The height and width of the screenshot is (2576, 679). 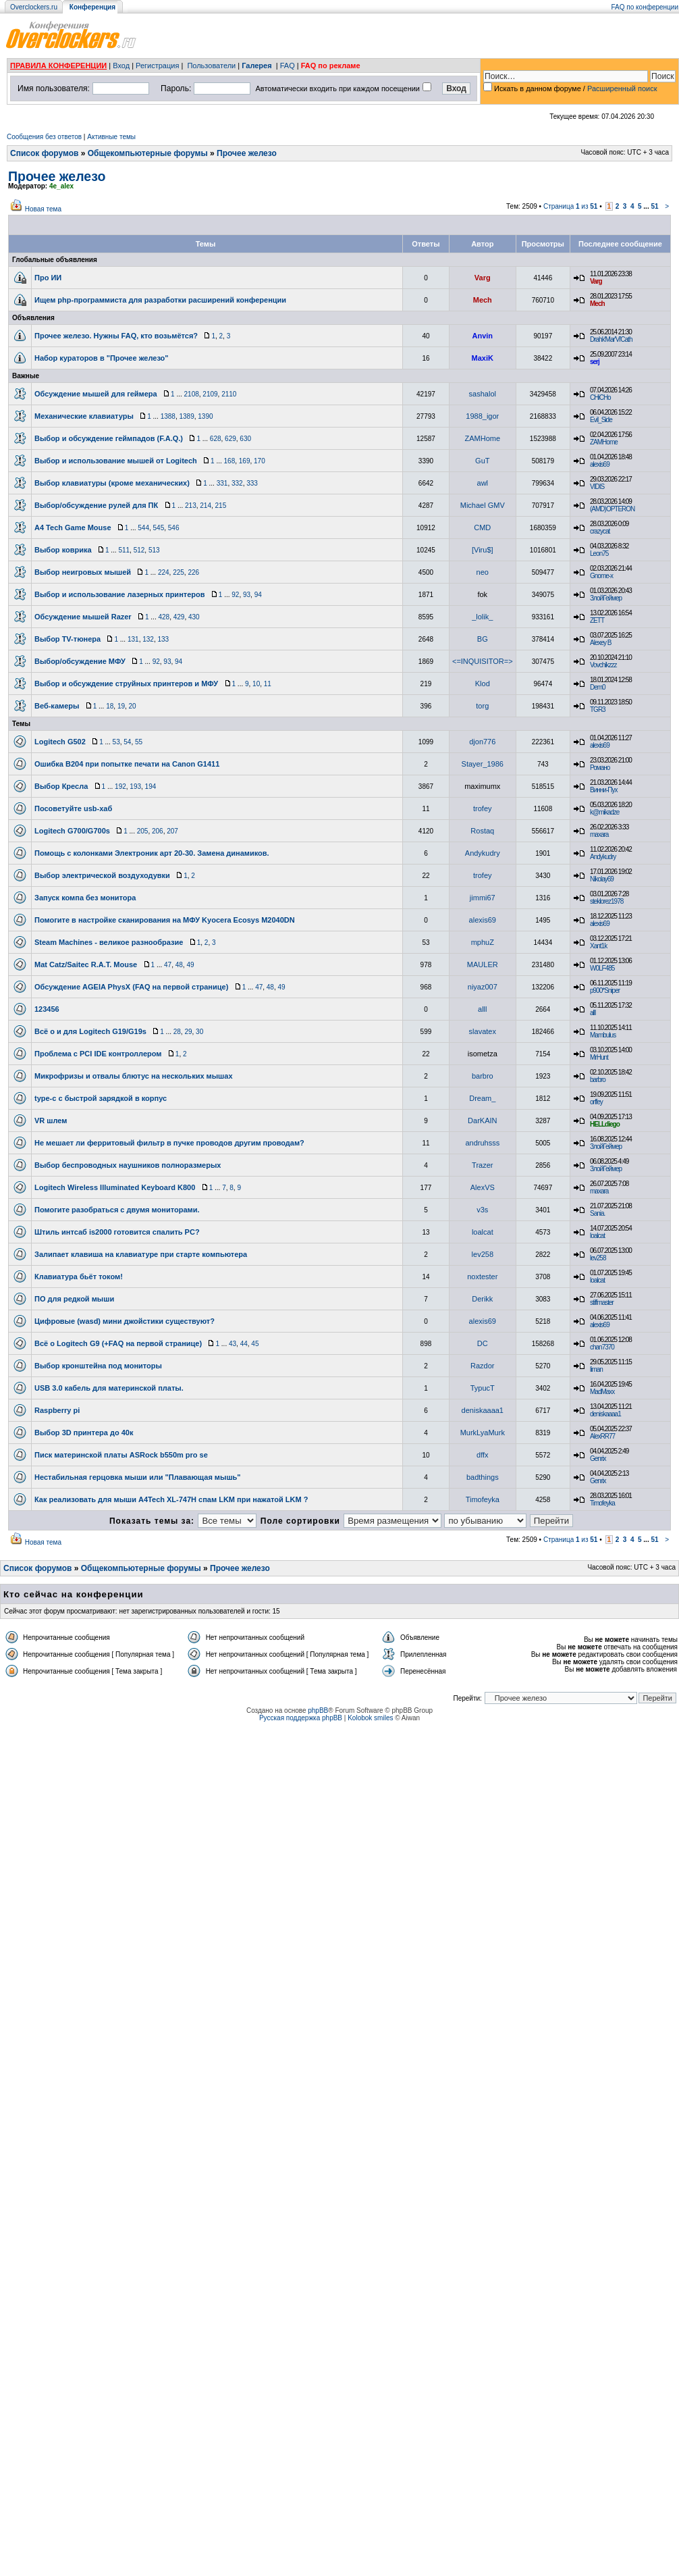 I want to click on 132, so click(x=148, y=639).